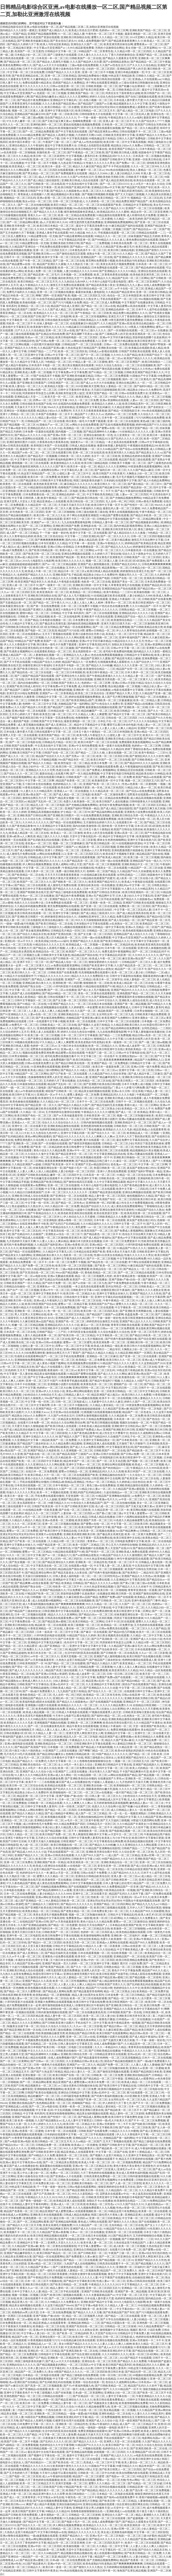  I want to click on 亚洲色图清纯唯美在线视频, so click(96, 1126).